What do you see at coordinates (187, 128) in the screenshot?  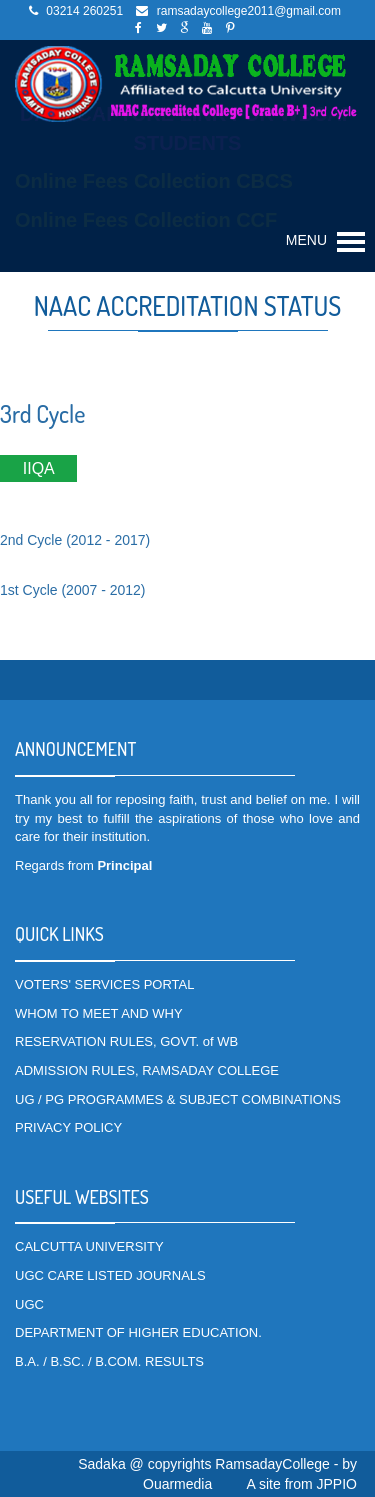 I see `DATA CAPTURE LINK FOR WBCAP STUDENTS` at bounding box center [187, 128].